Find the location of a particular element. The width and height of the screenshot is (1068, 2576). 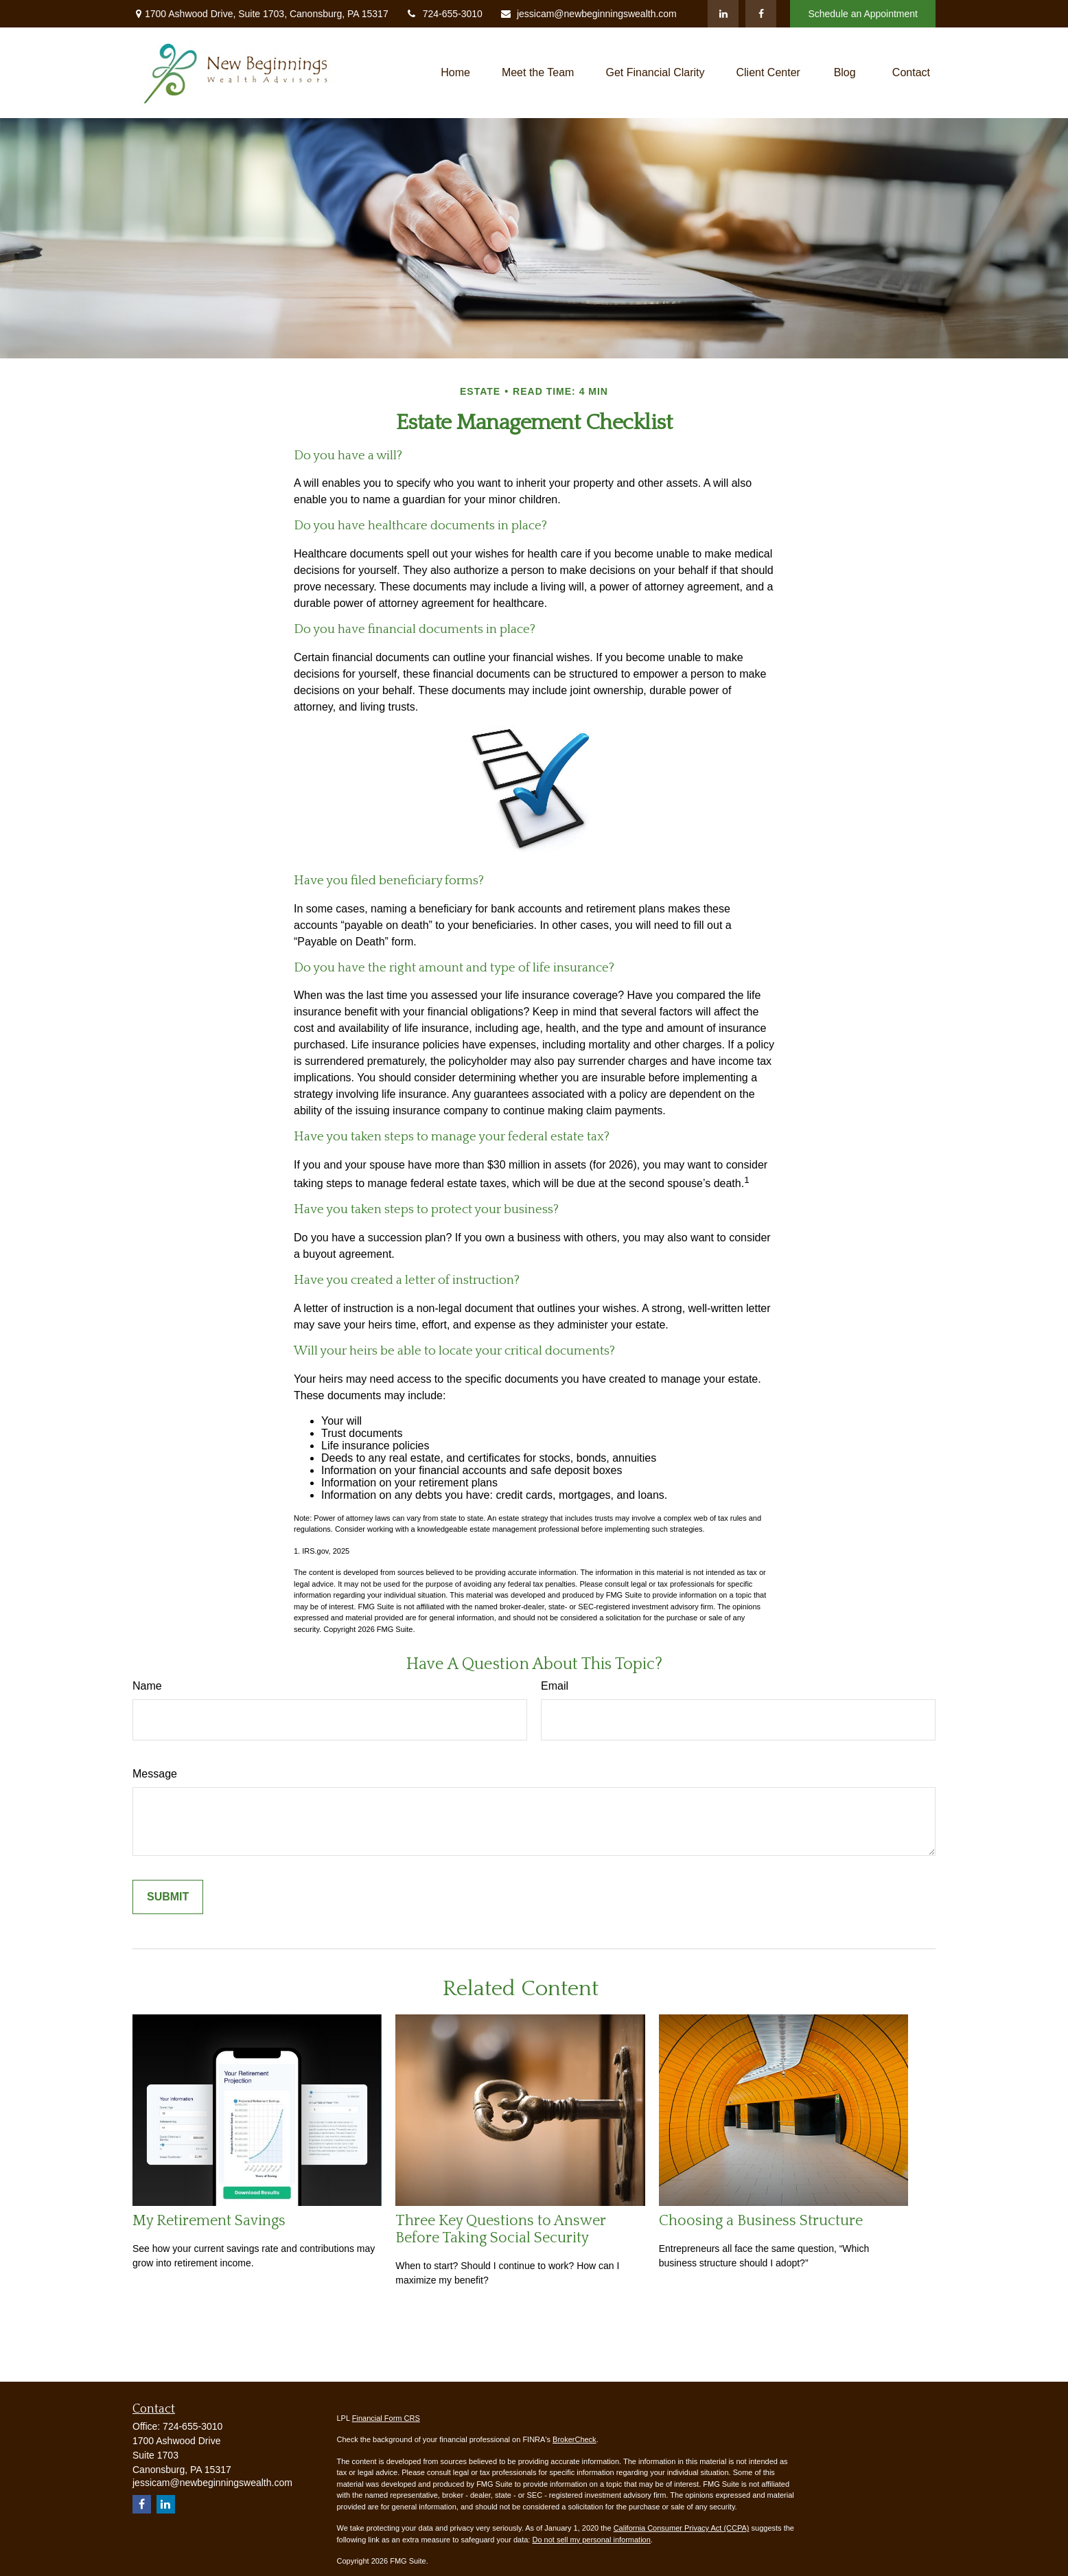

jessicam@newbeginningswealth.com is located at coordinates (588, 13).